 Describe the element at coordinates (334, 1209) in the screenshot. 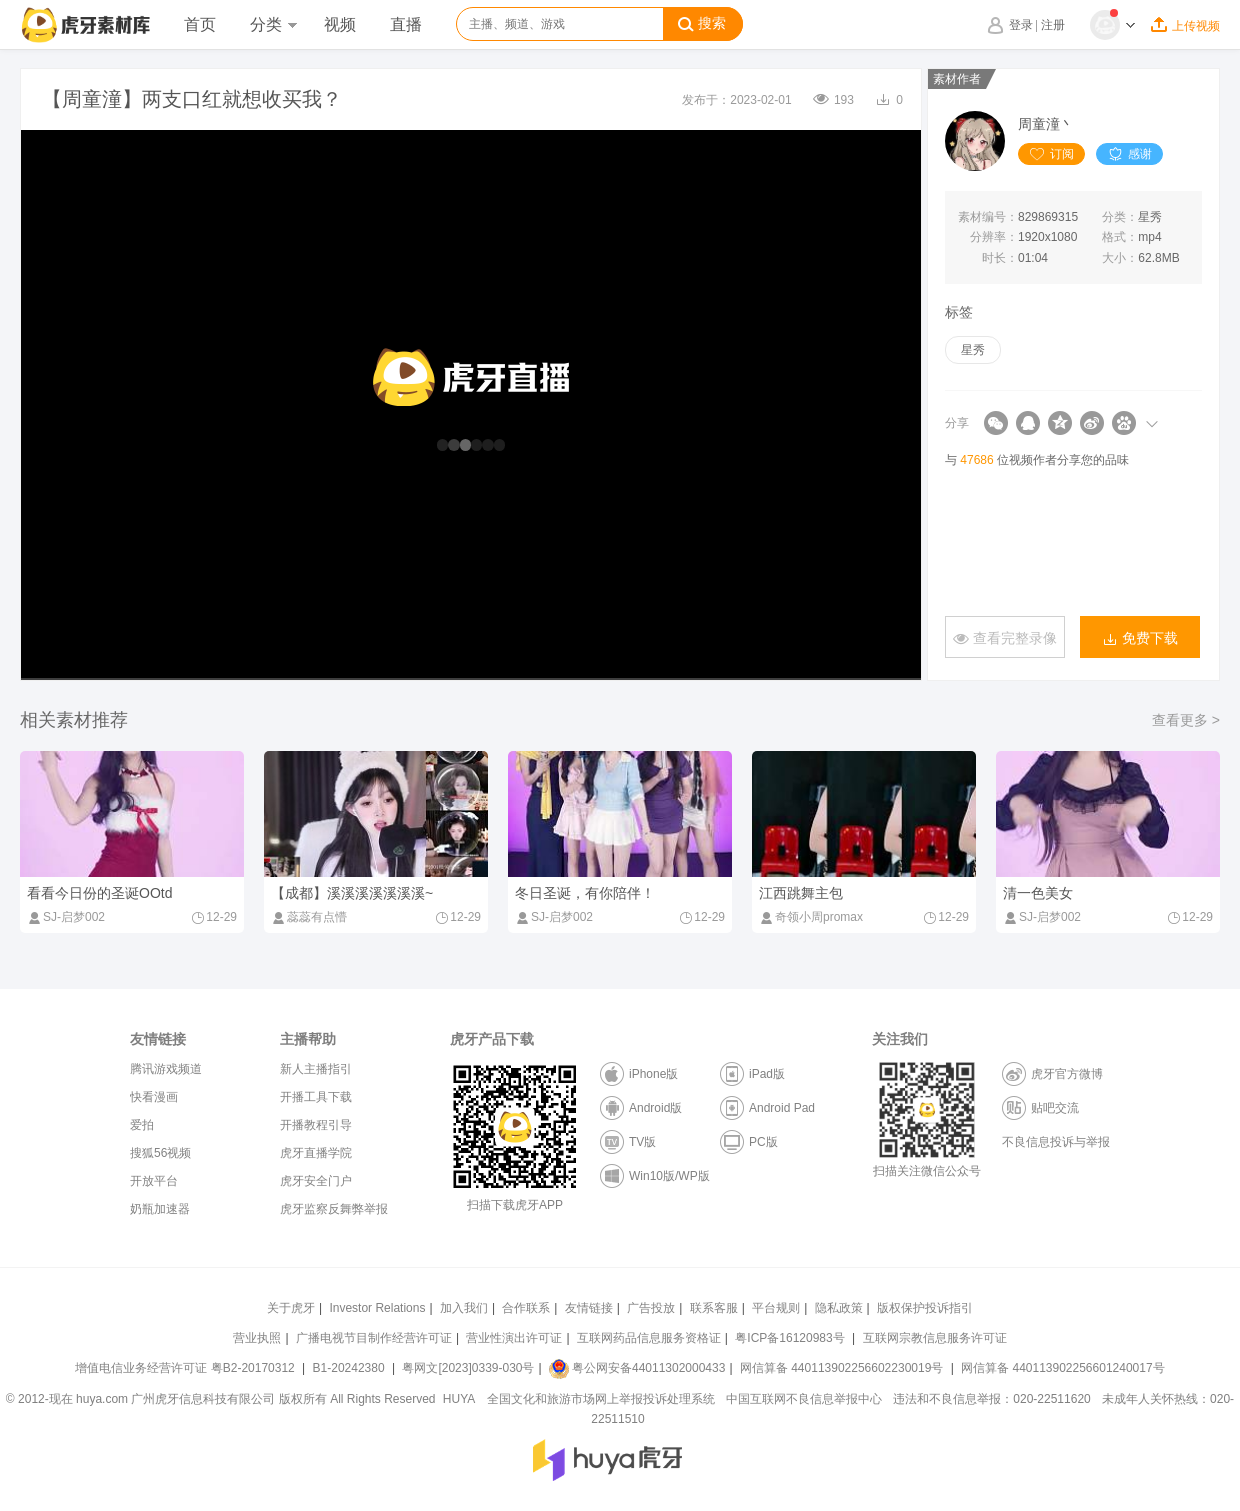

I see `虎牙监察反舞弊举报` at that location.